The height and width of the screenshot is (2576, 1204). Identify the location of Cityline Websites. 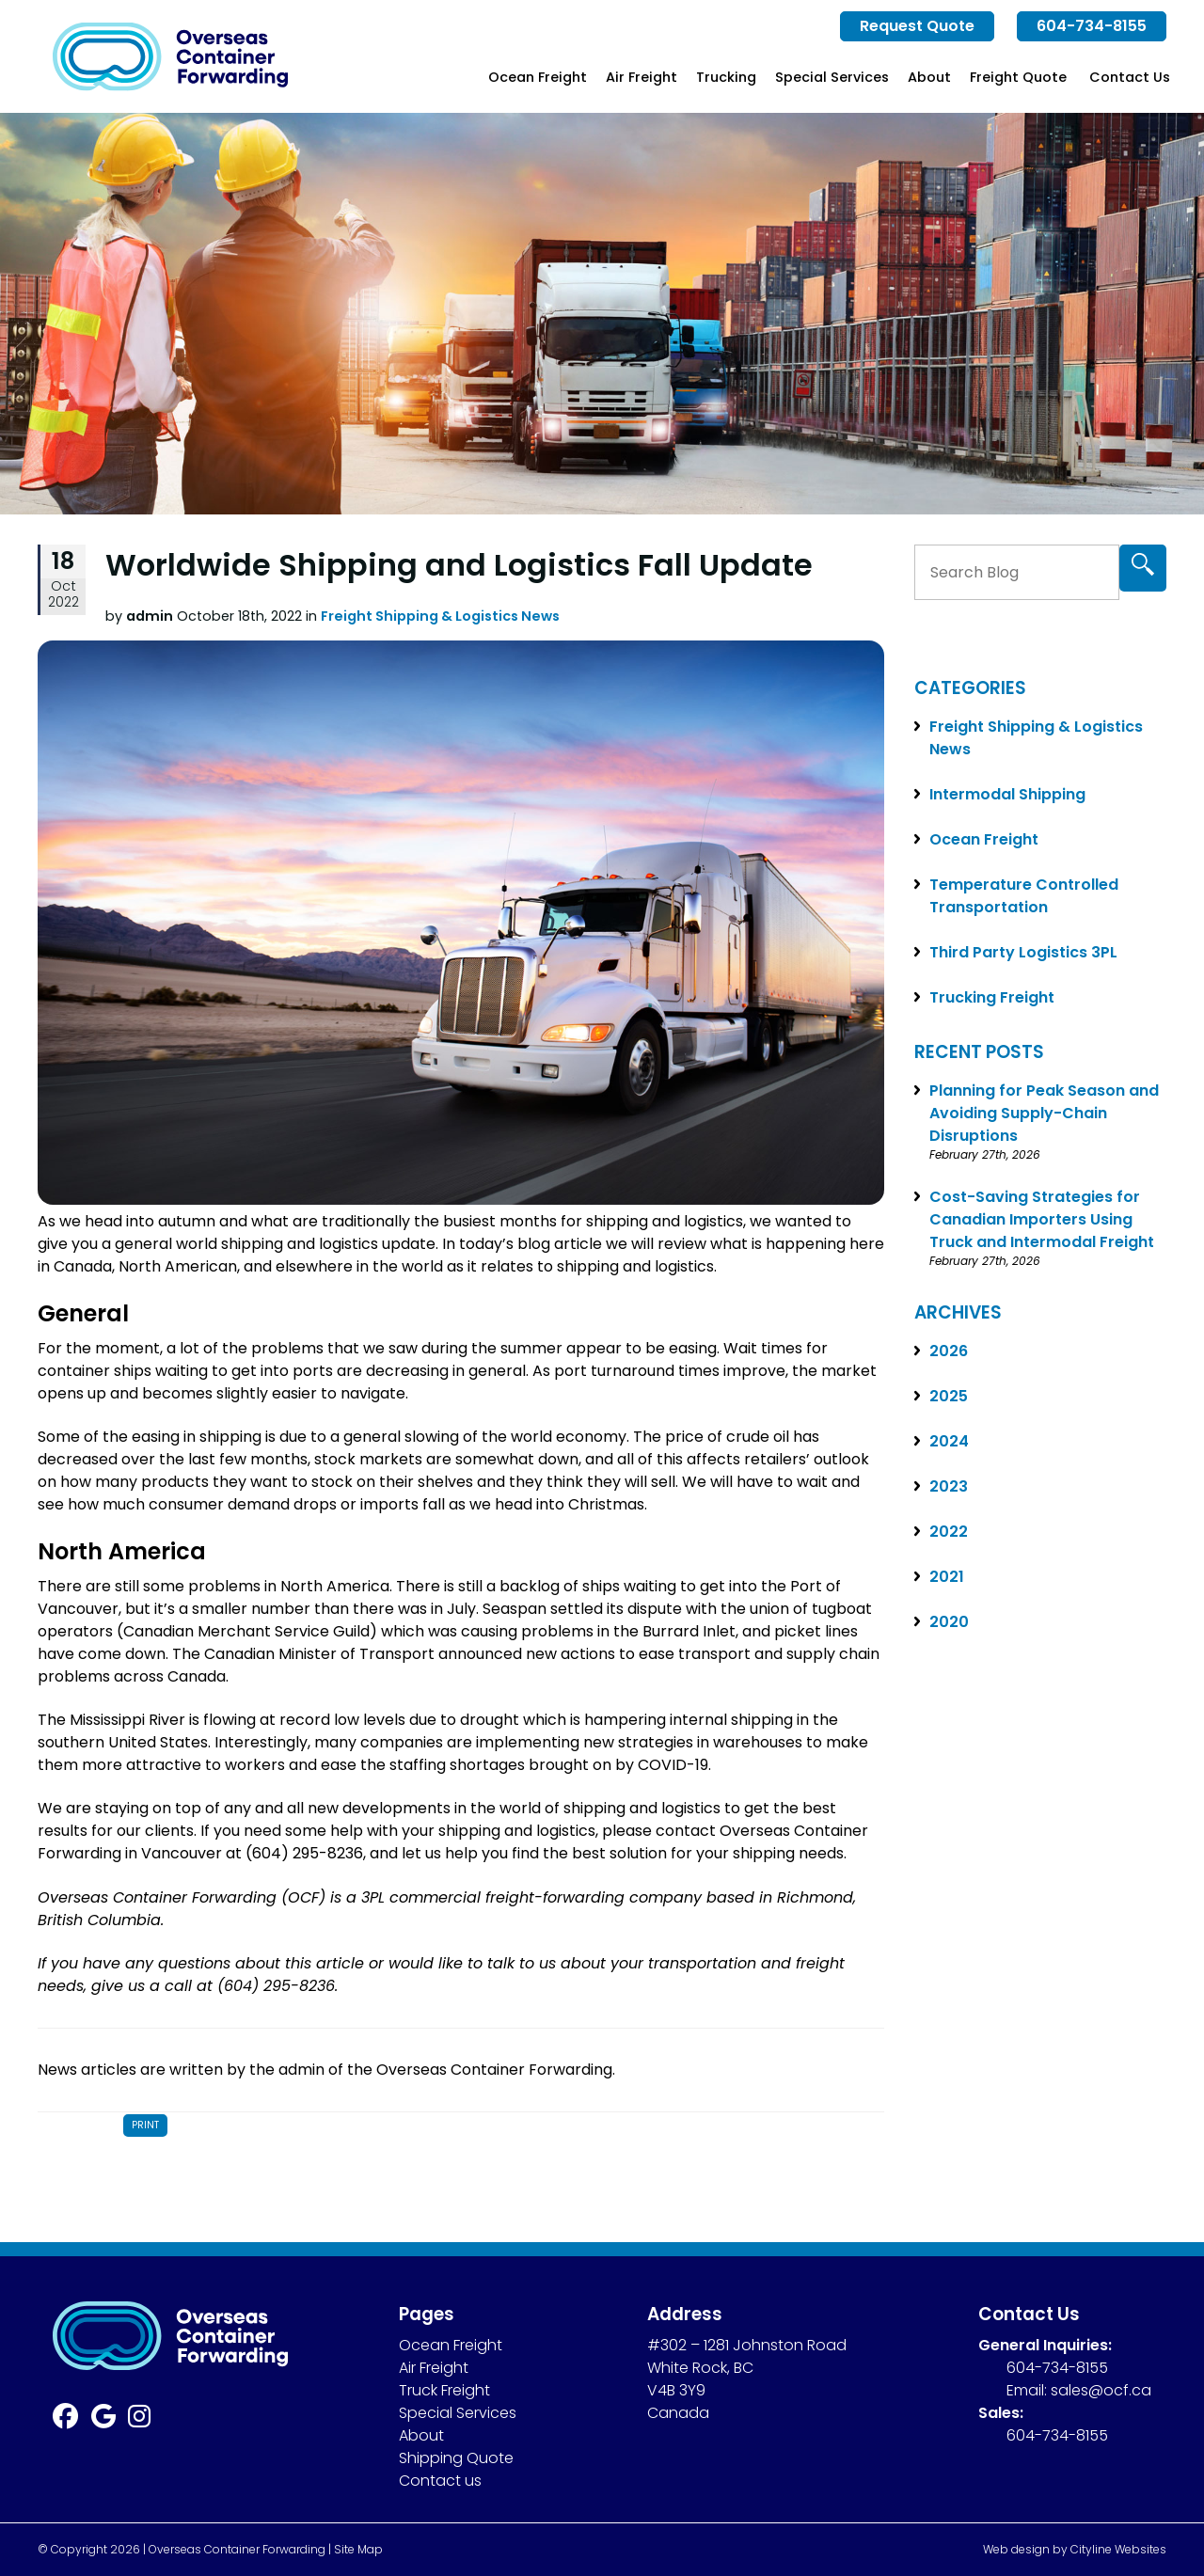
(1118, 2549).